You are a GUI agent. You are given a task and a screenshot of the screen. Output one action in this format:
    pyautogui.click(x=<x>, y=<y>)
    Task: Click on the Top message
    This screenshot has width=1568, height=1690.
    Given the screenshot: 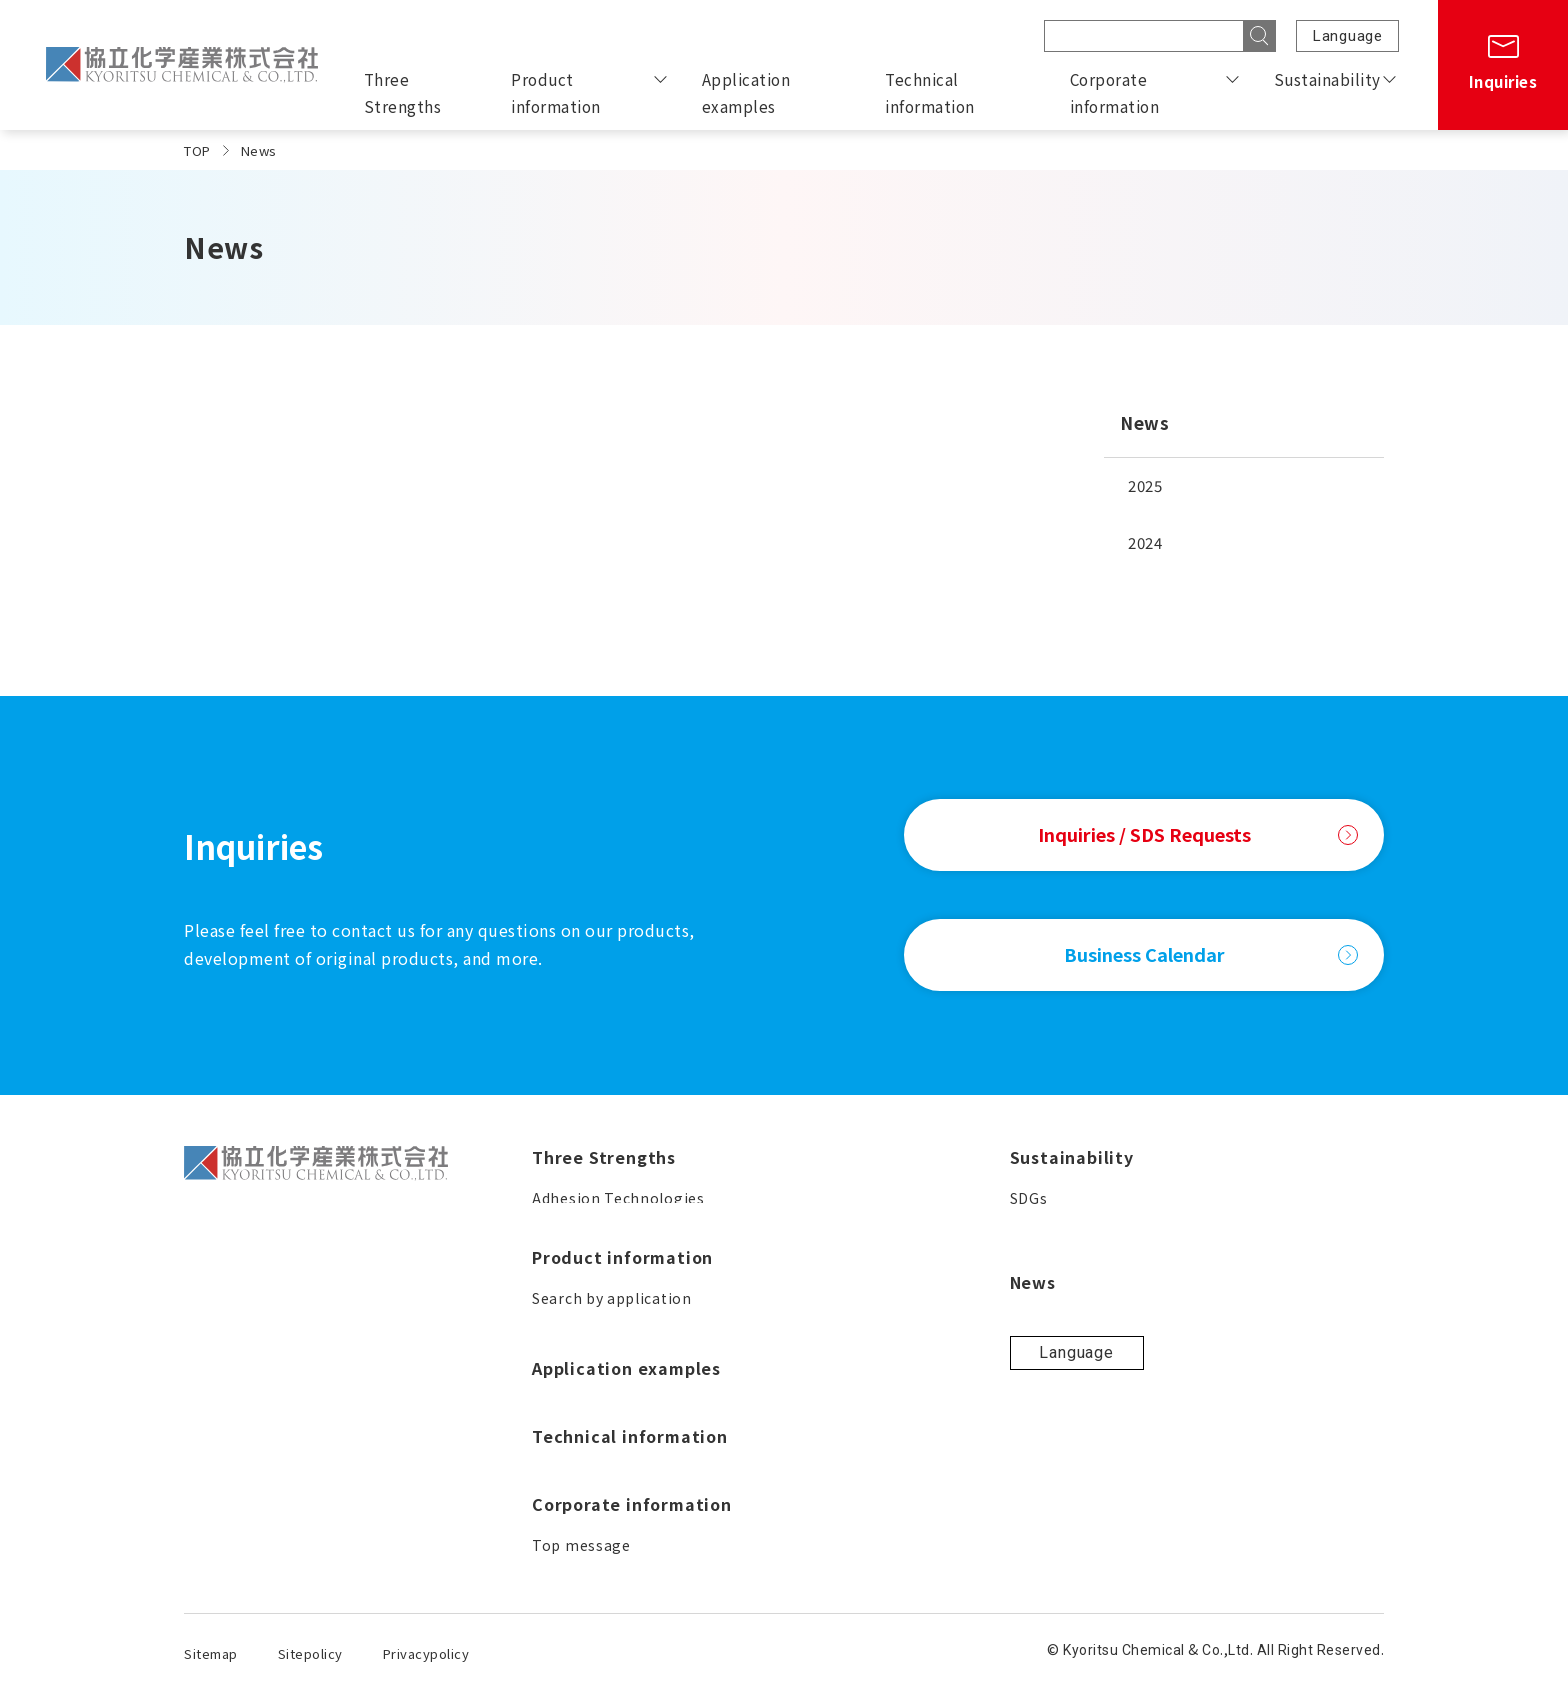 What is the action you would take?
    pyautogui.click(x=918, y=1334)
    